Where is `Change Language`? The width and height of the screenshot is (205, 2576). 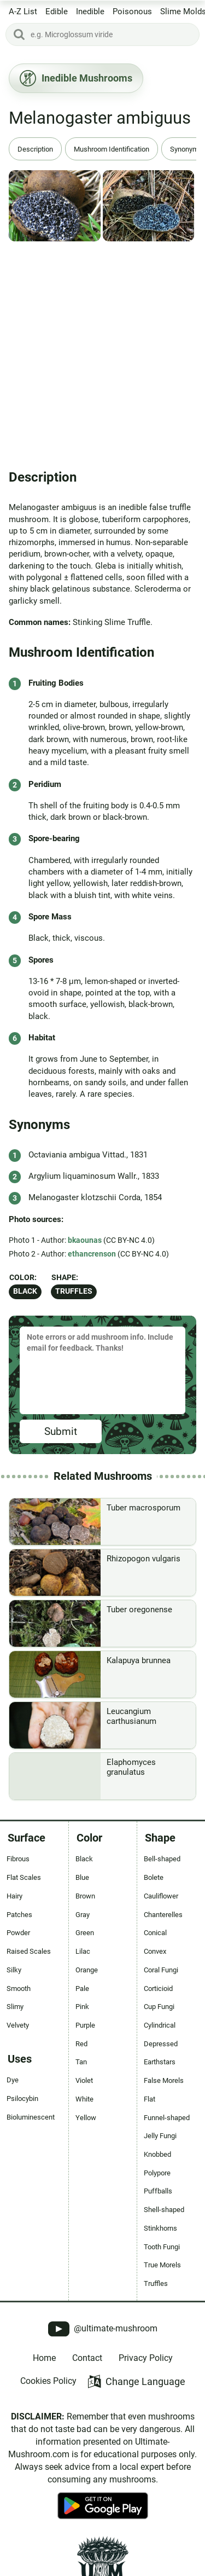 Change Language is located at coordinates (136, 2381).